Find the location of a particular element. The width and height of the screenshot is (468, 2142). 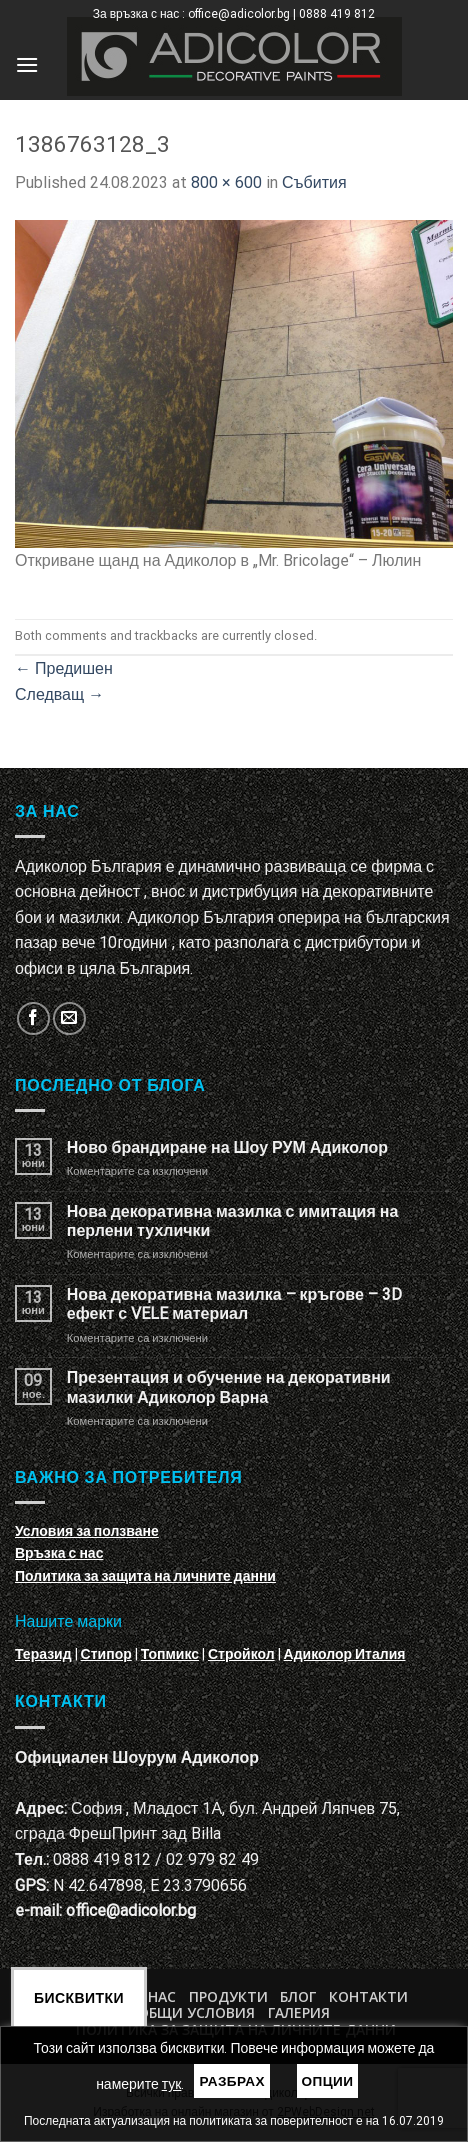

За нас is located at coordinates (151, 1996).